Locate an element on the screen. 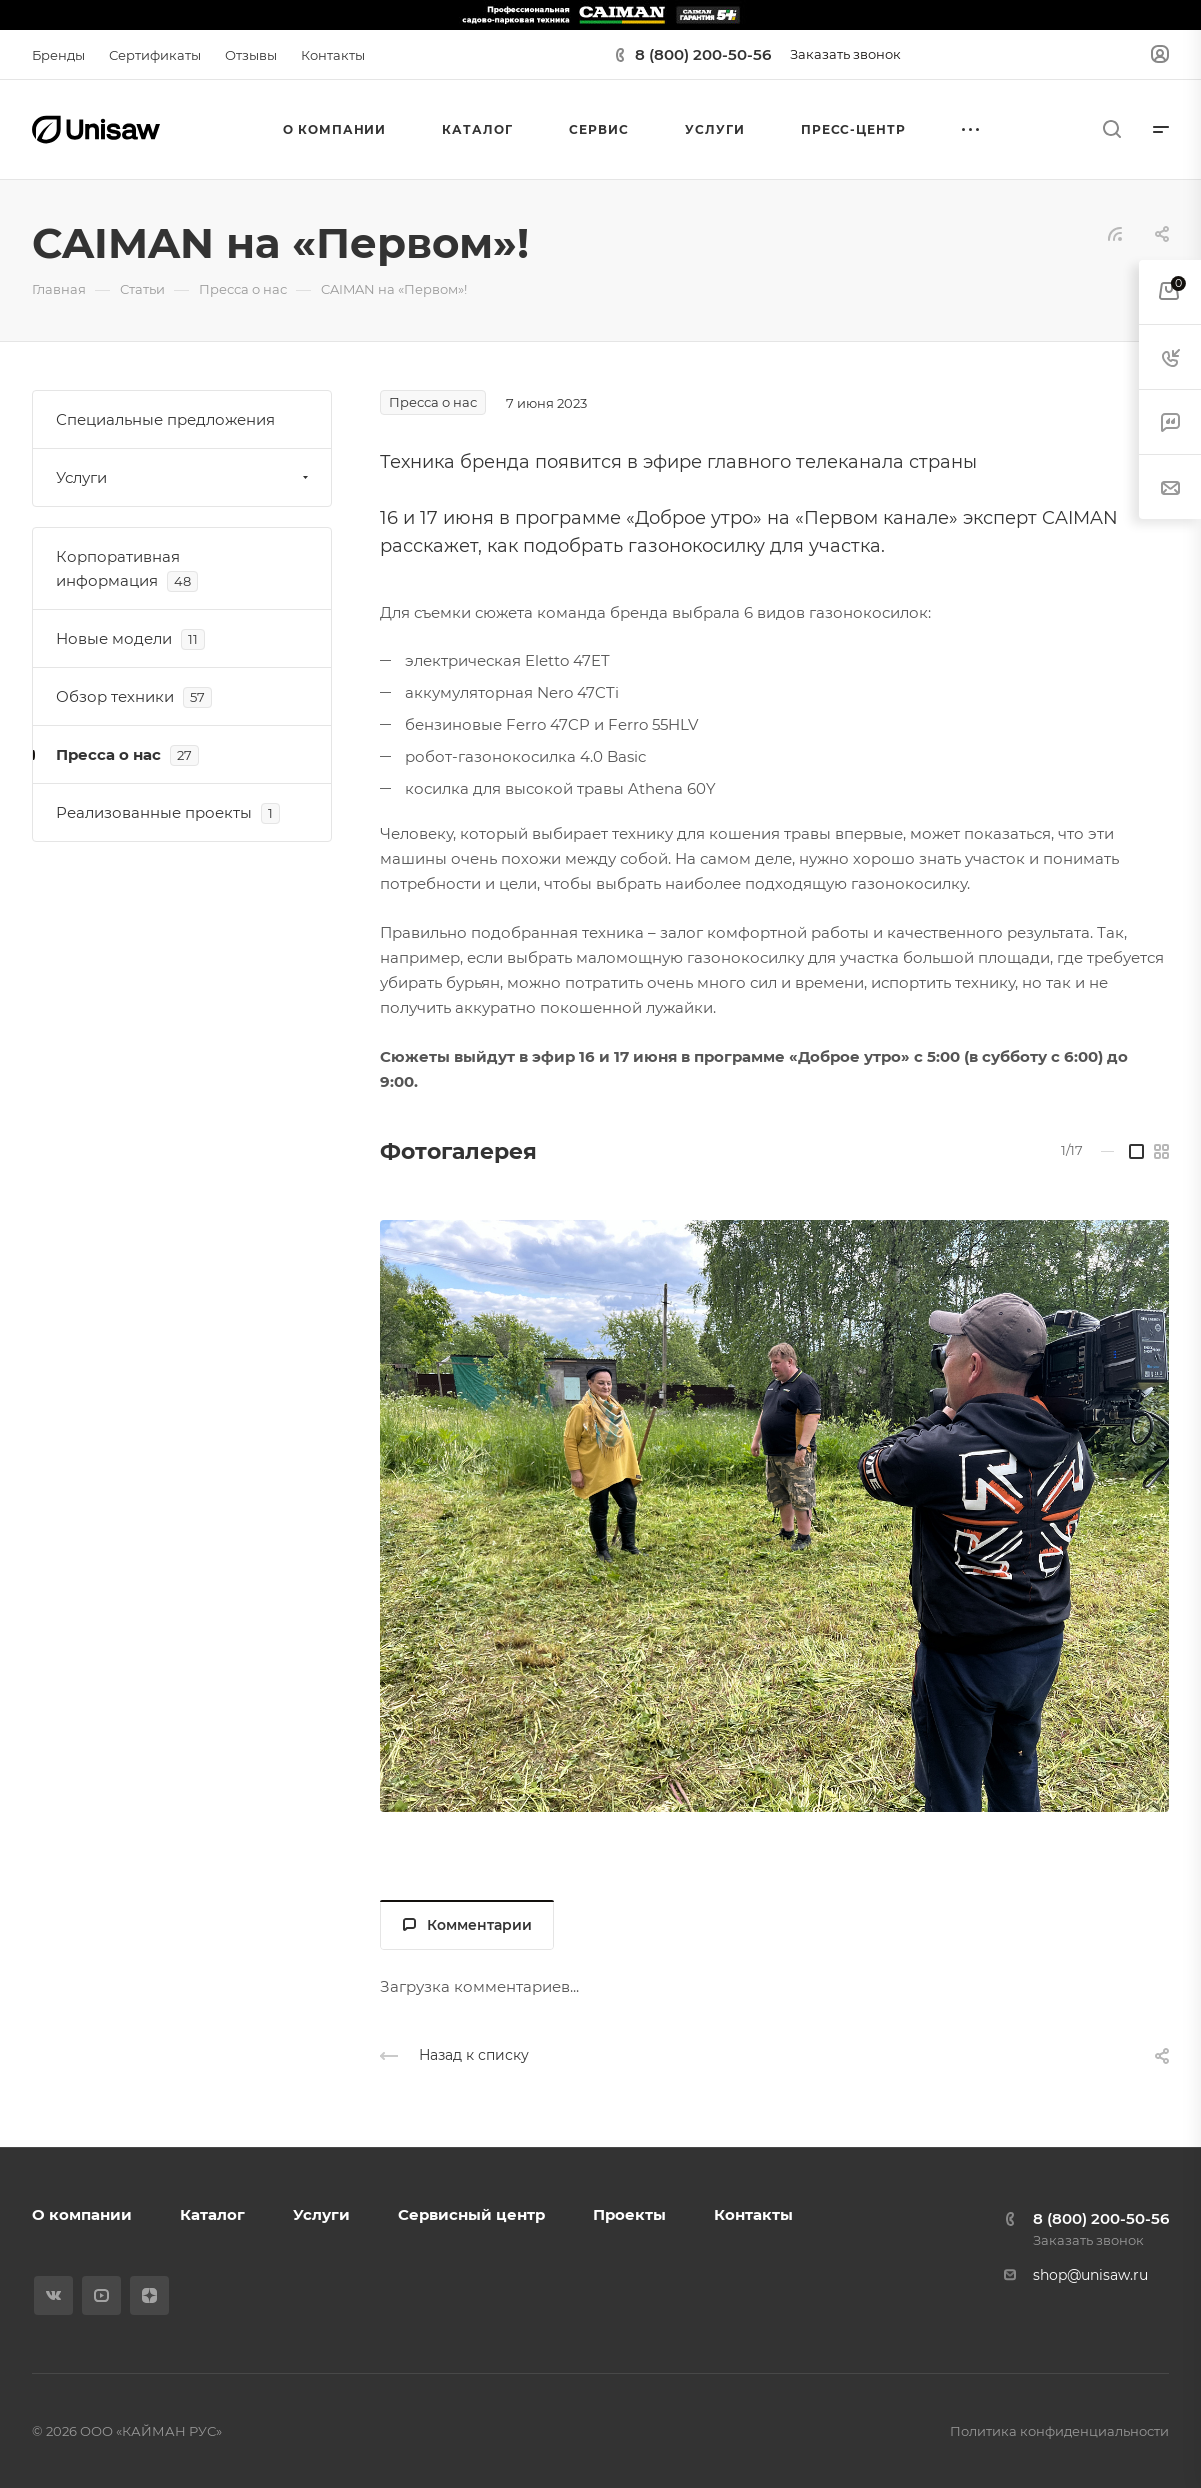 Image resolution: width=1201 pixels, height=2488 pixels. Каталог is located at coordinates (212, 2214).